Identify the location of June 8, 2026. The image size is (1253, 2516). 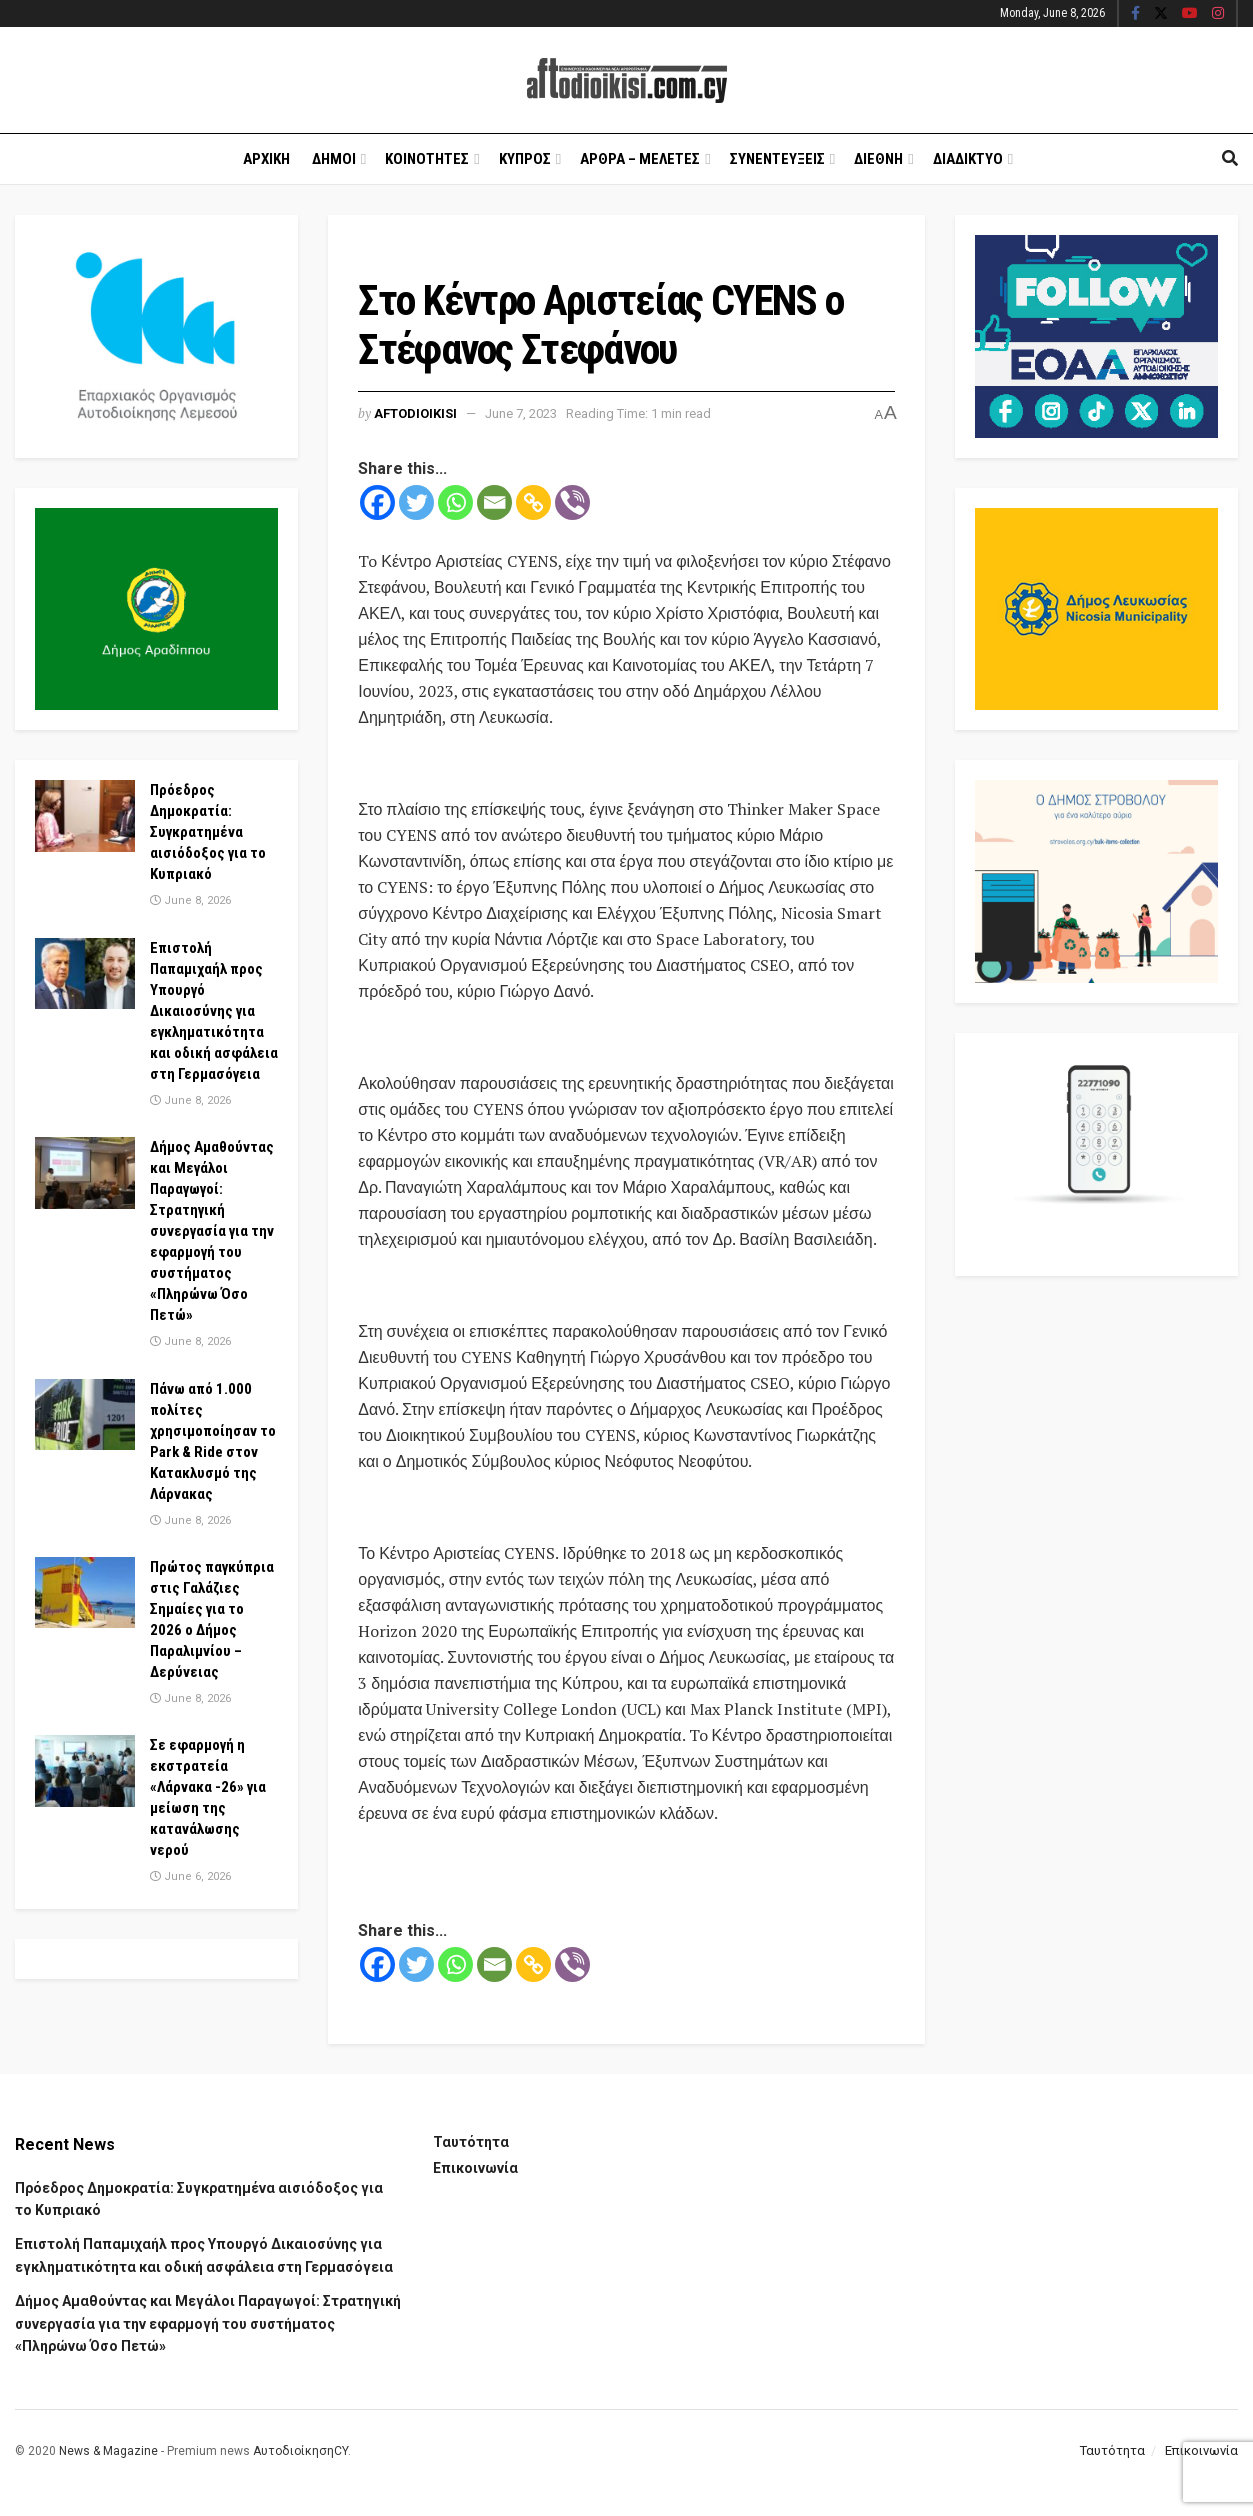
(190, 900).